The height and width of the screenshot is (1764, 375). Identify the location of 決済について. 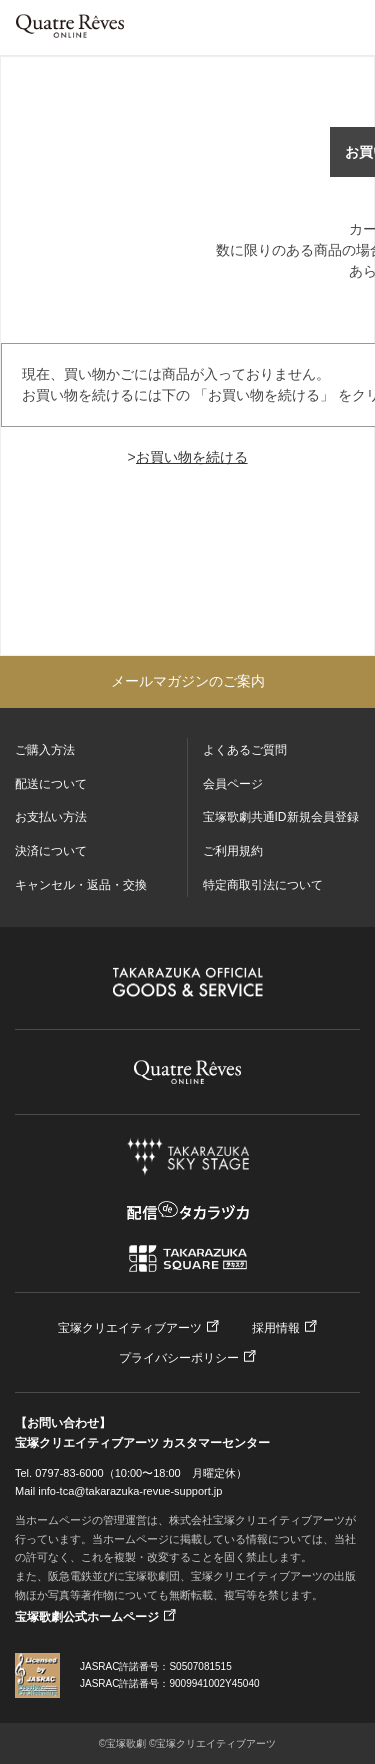
(51, 851).